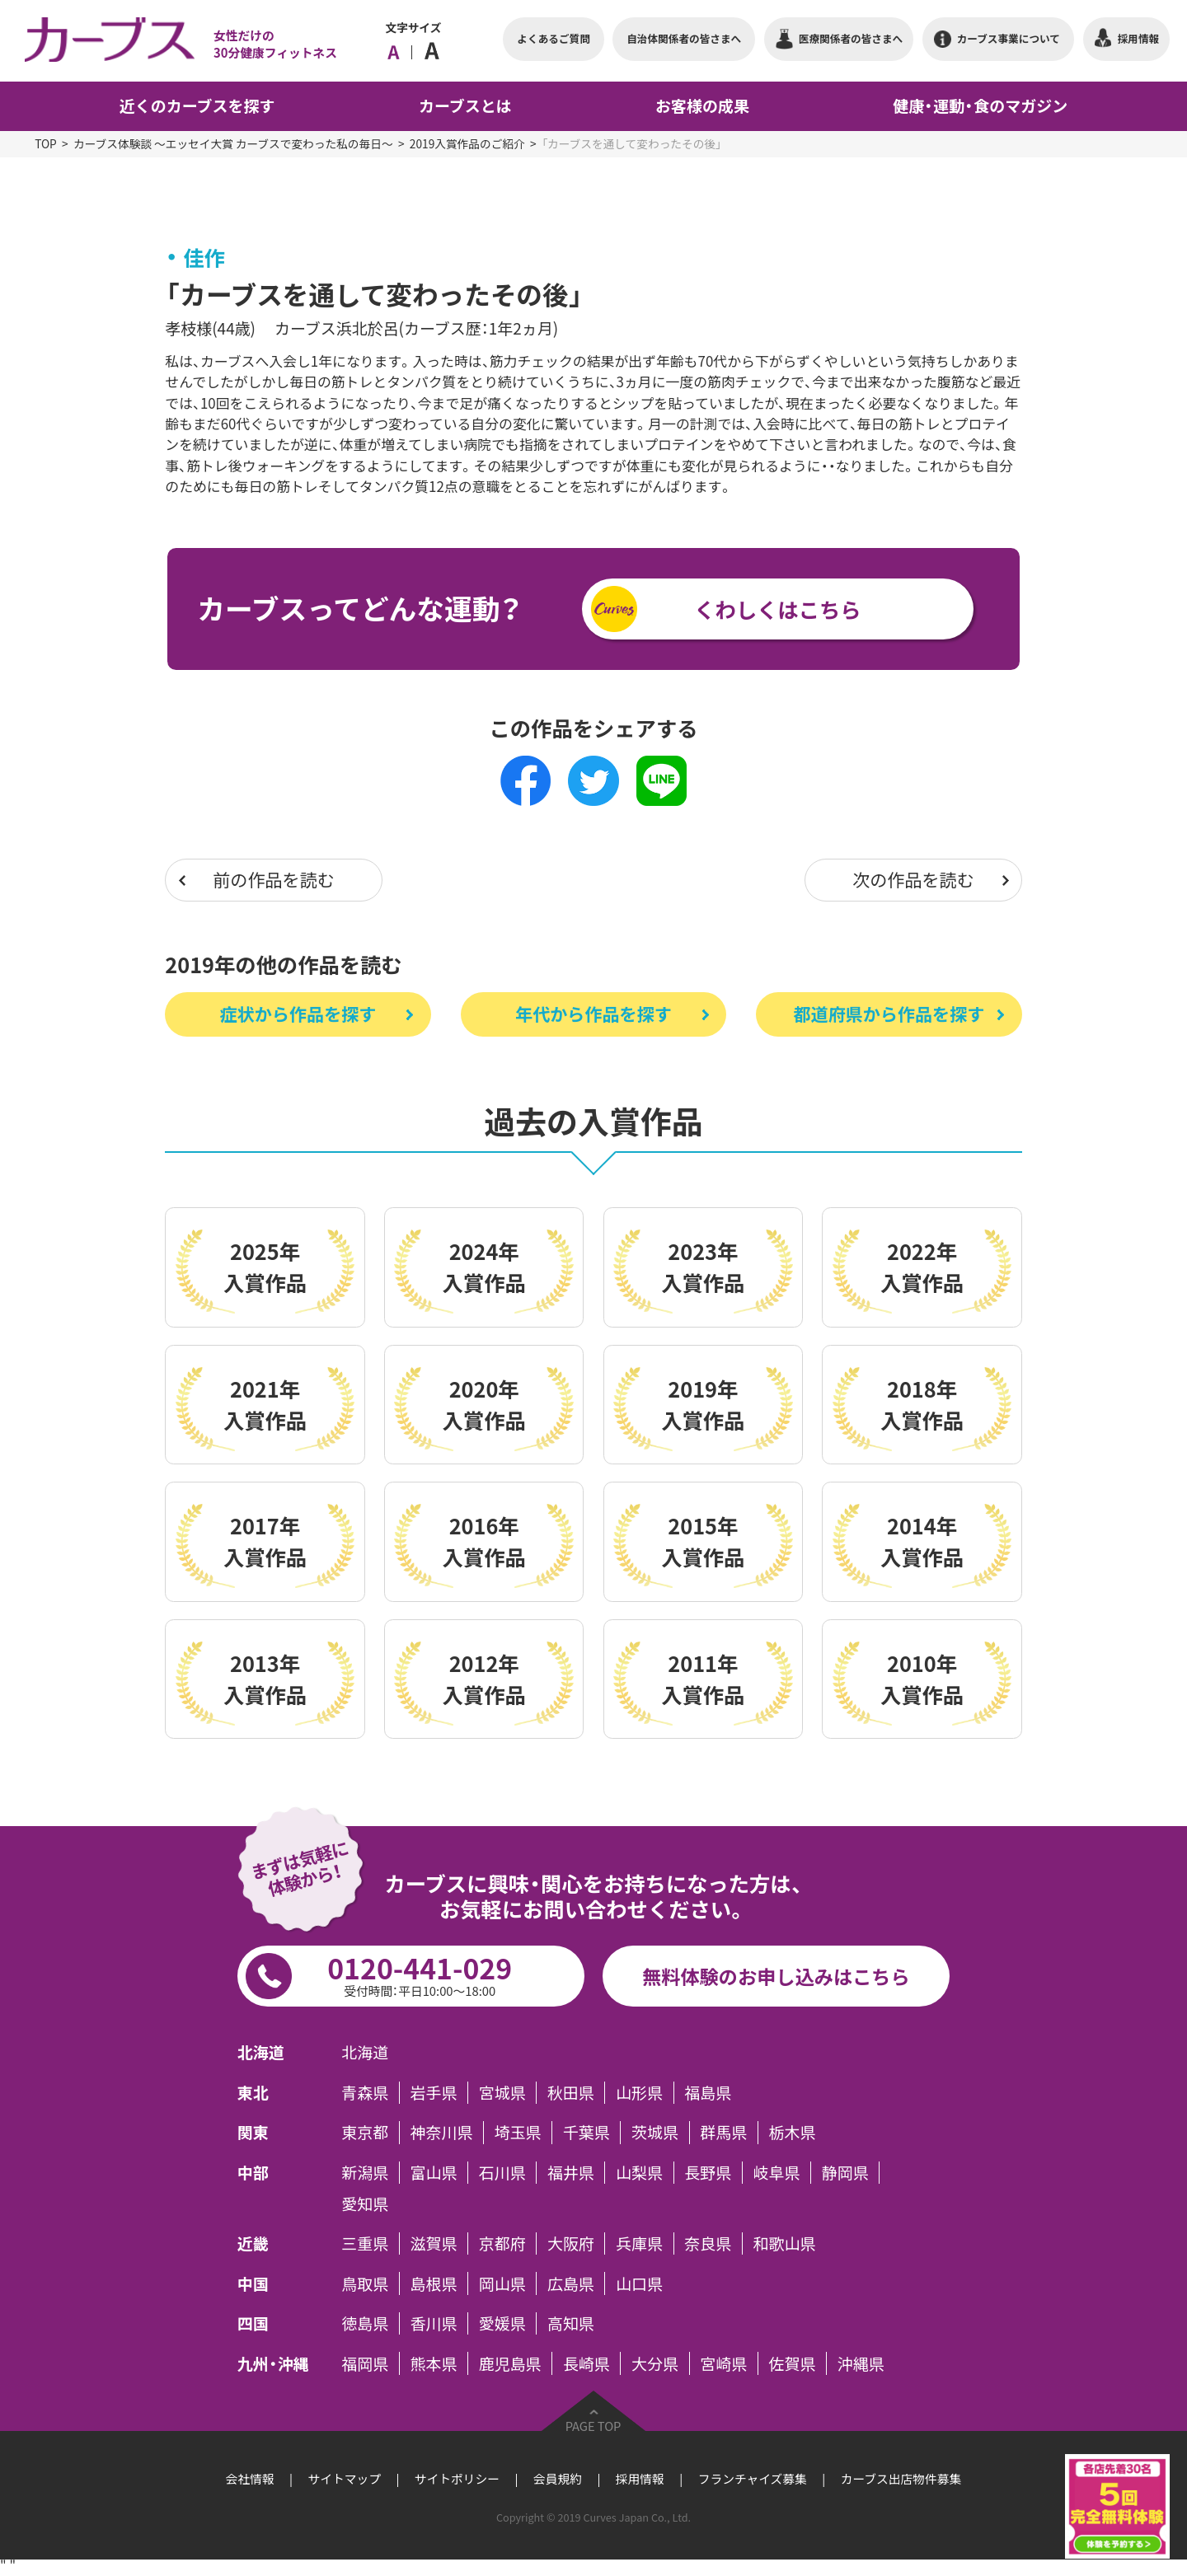 The width and height of the screenshot is (1187, 2576). Describe the element at coordinates (434, 2323) in the screenshot. I see `香川県` at that location.